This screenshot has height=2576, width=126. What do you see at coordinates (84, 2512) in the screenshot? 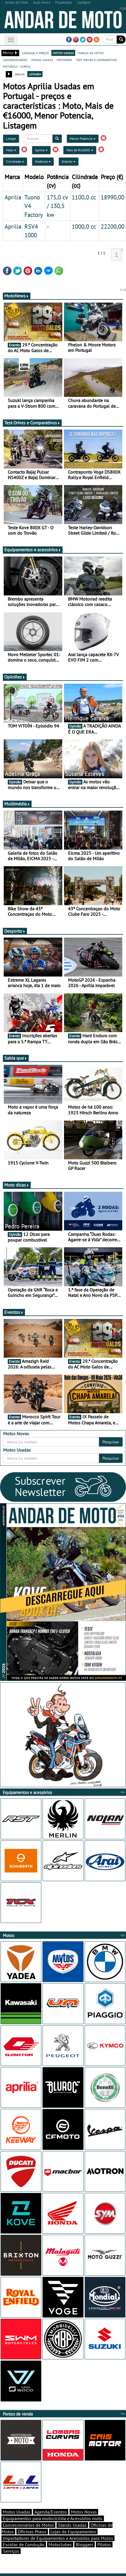
I see `Motos Novas` at bounding box center [84, 2512].